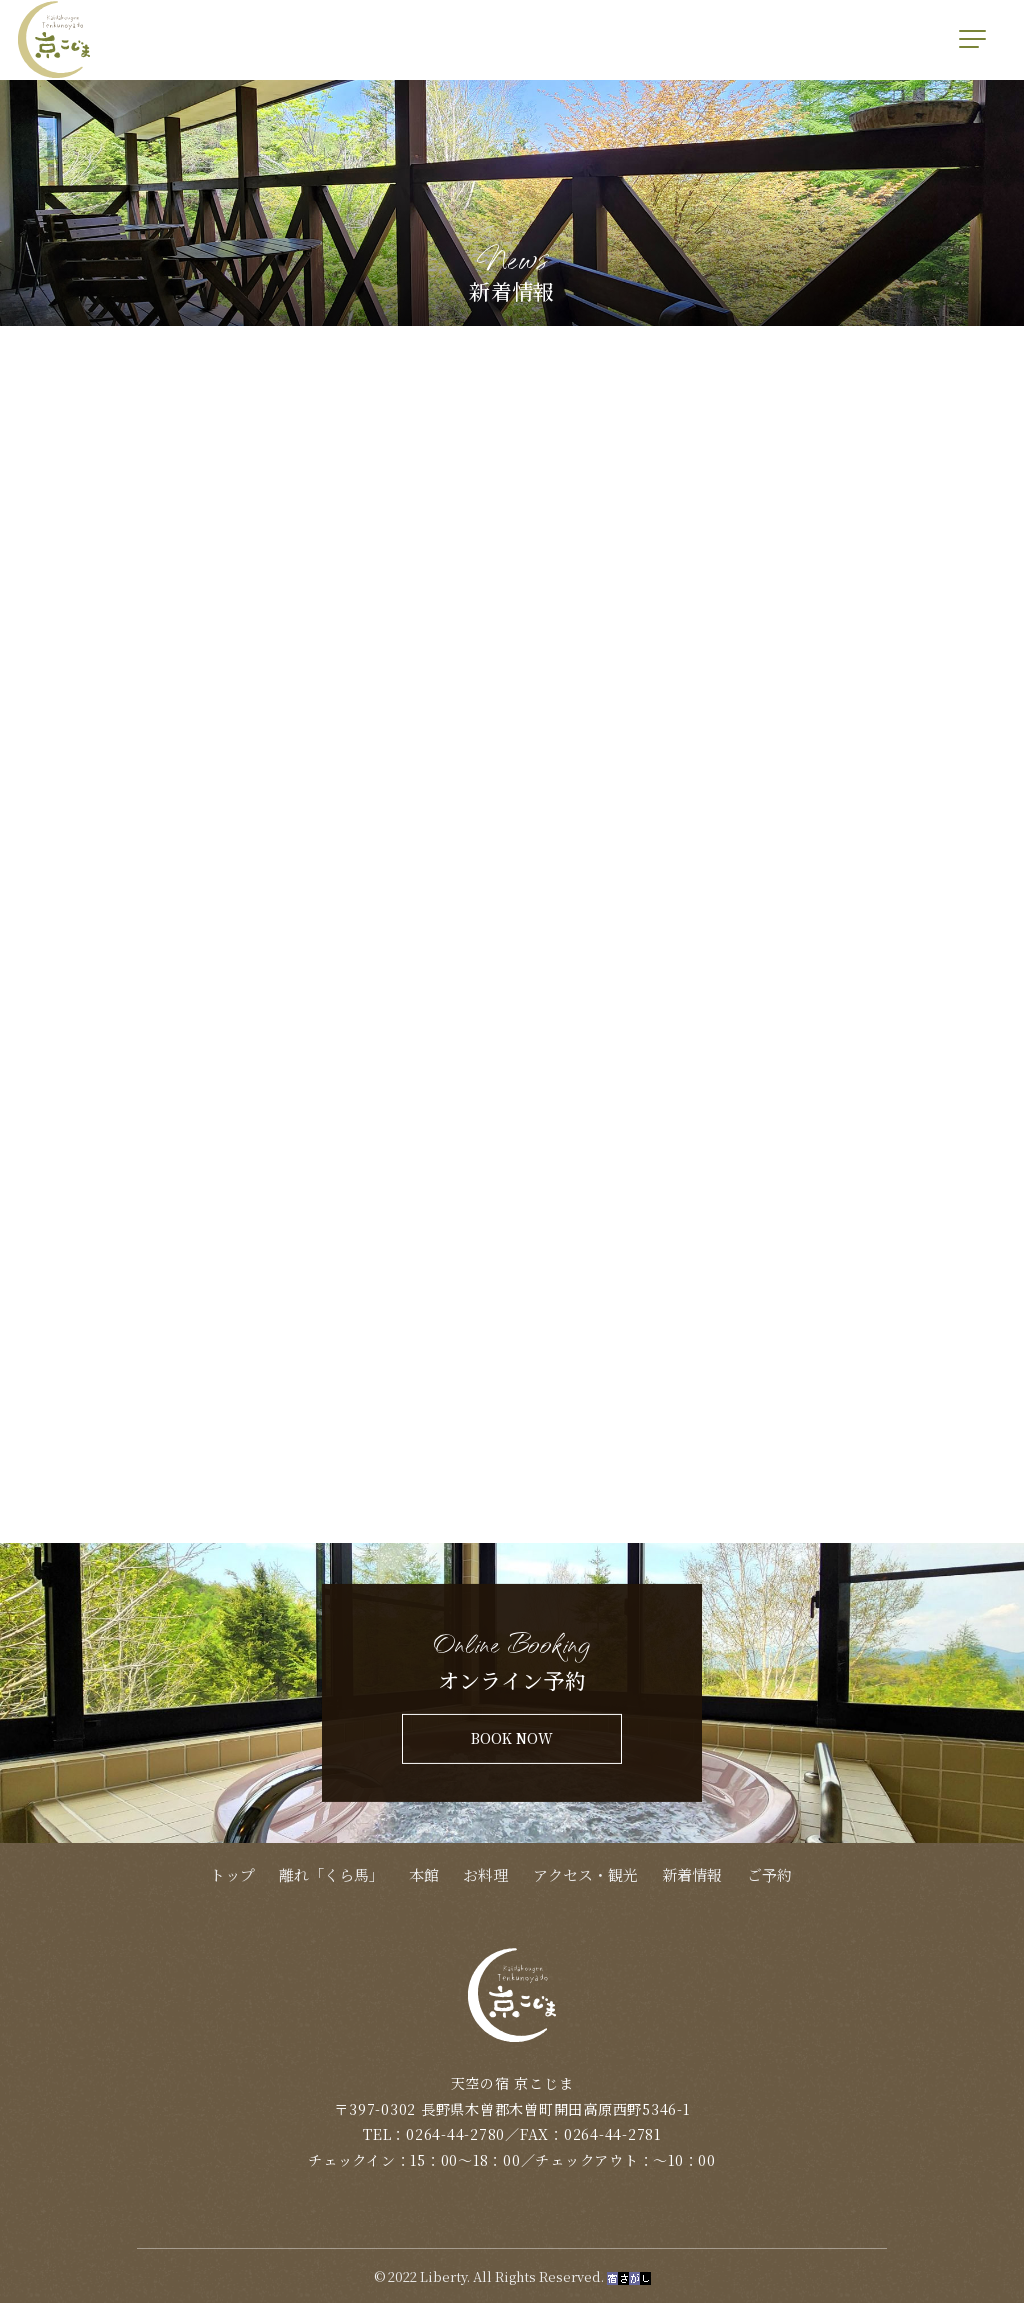  I want to click on 新着情報, so click(692, 1876).